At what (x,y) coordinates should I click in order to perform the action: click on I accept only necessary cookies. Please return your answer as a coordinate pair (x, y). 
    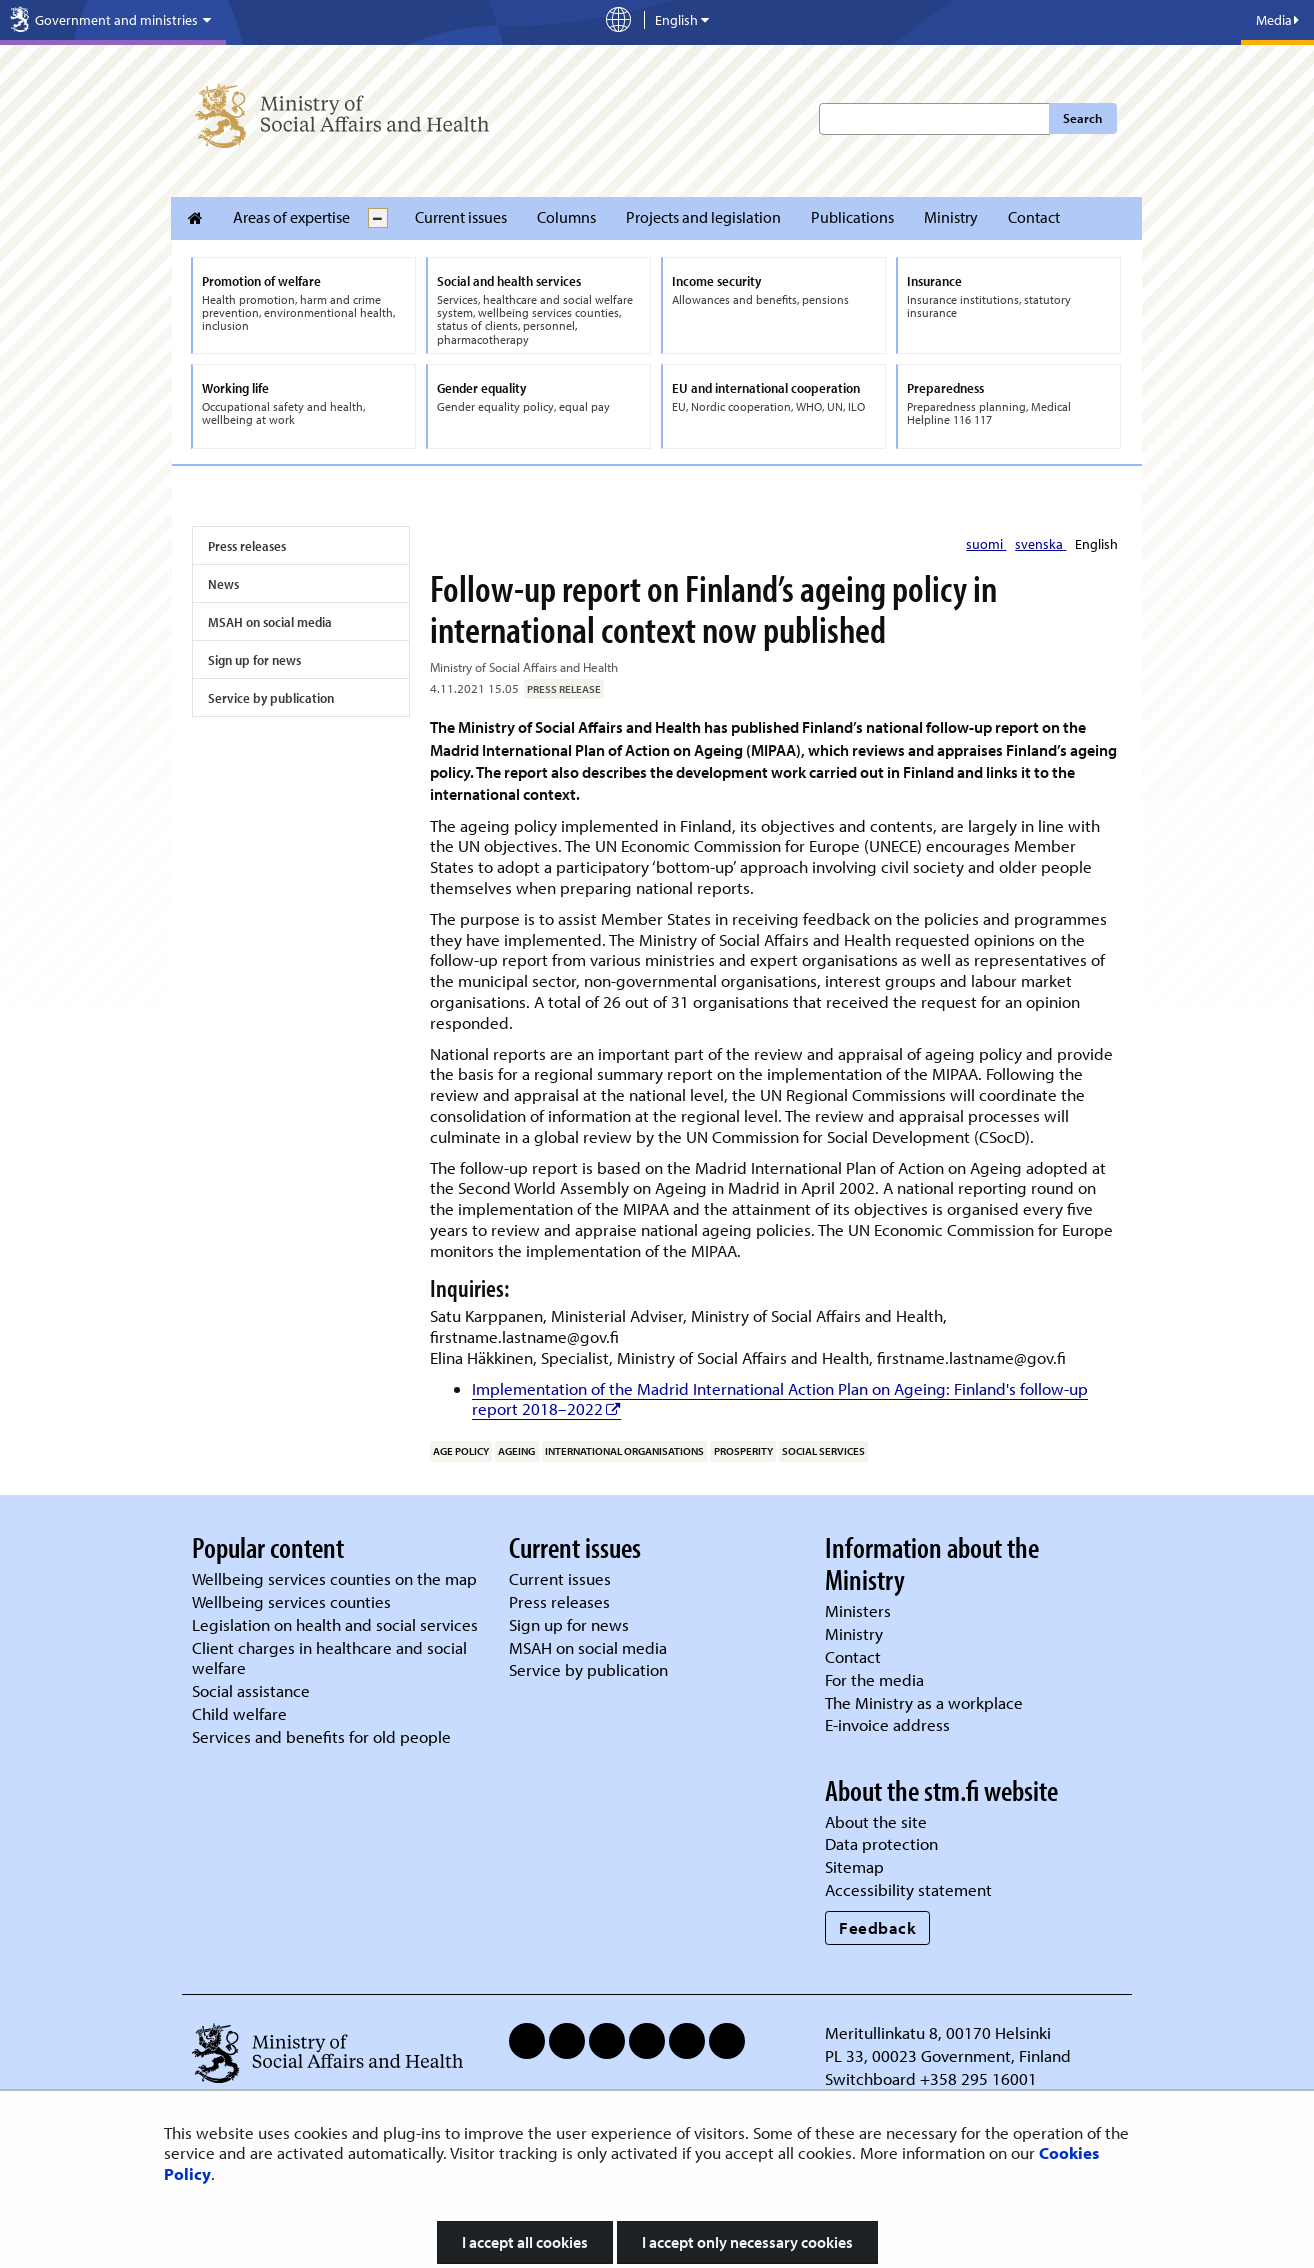
    Looking at the image, I should click on (747, 2242).